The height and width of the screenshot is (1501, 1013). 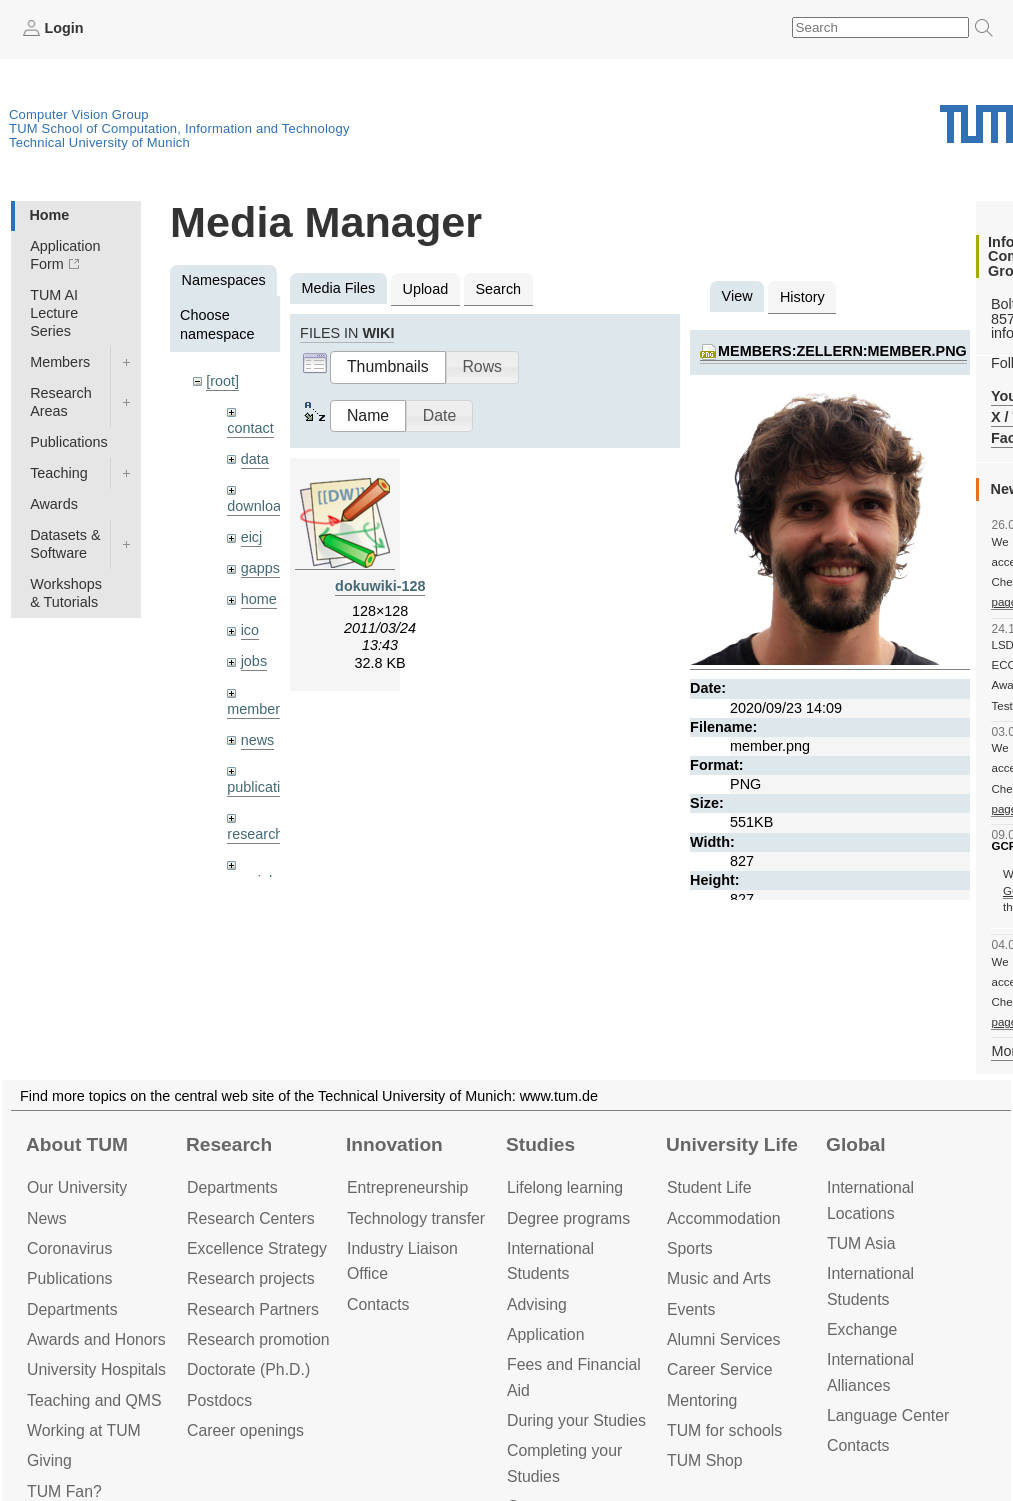 I want to click on Music and Arts, so click(x=719, y=1278).